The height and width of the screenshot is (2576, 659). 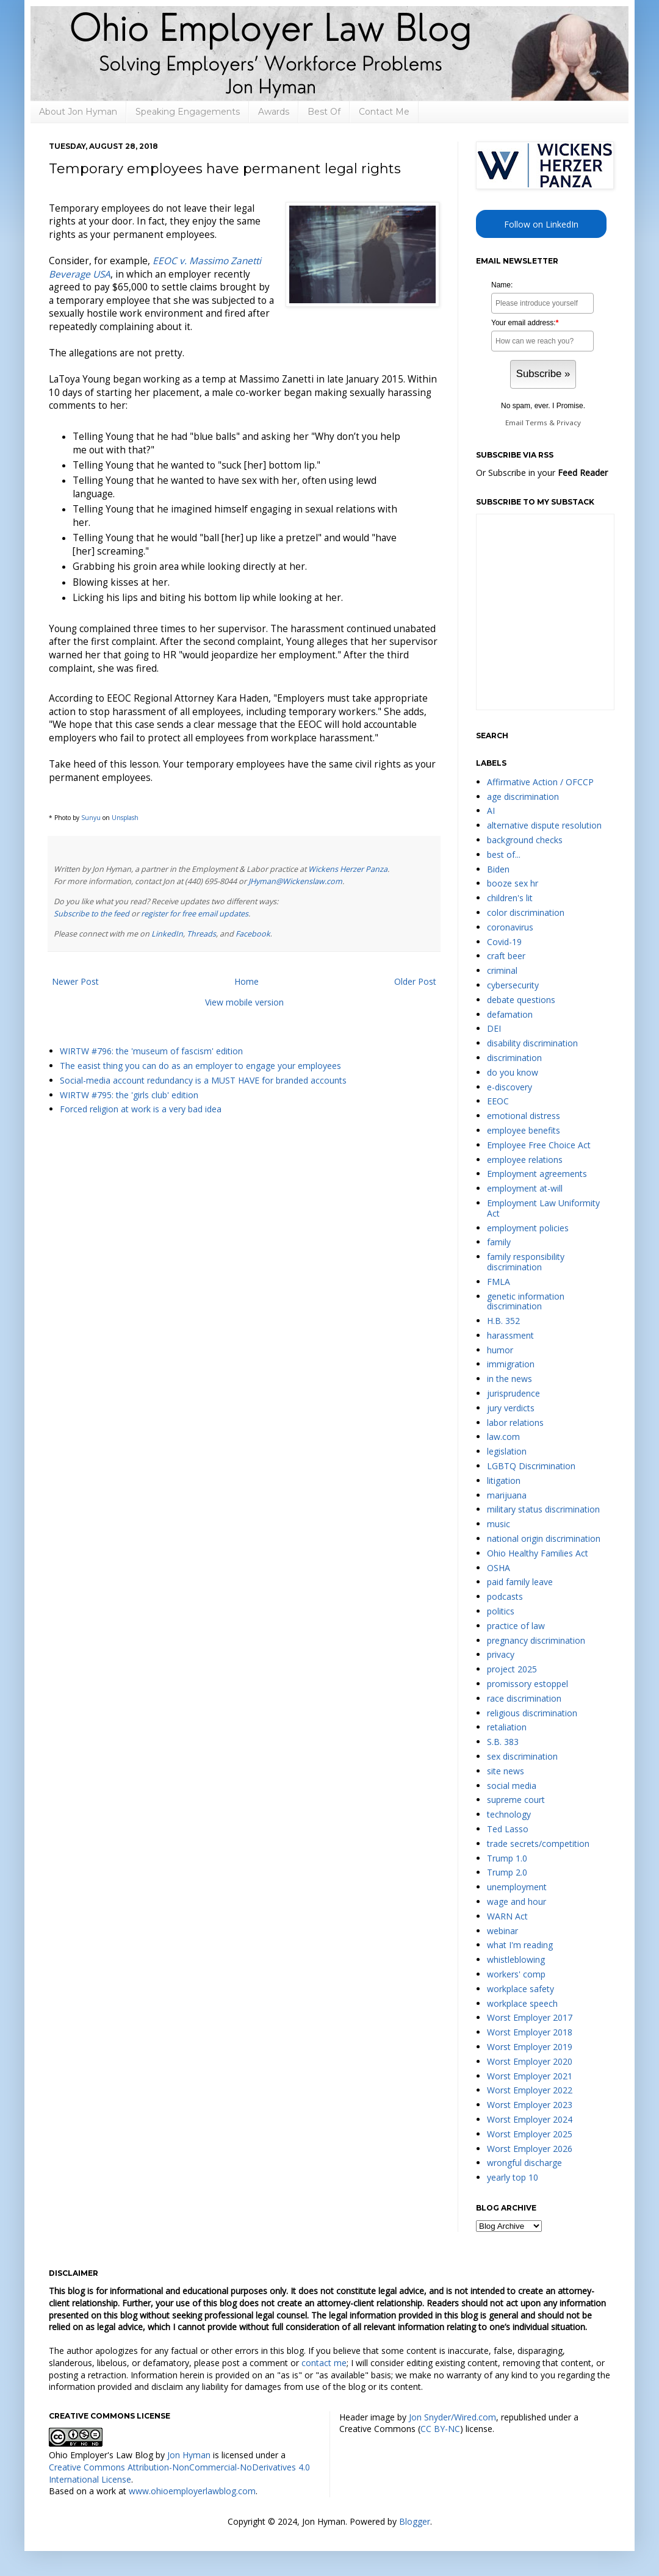 I want to click on cybersecurity, so click(x=513, y=985).